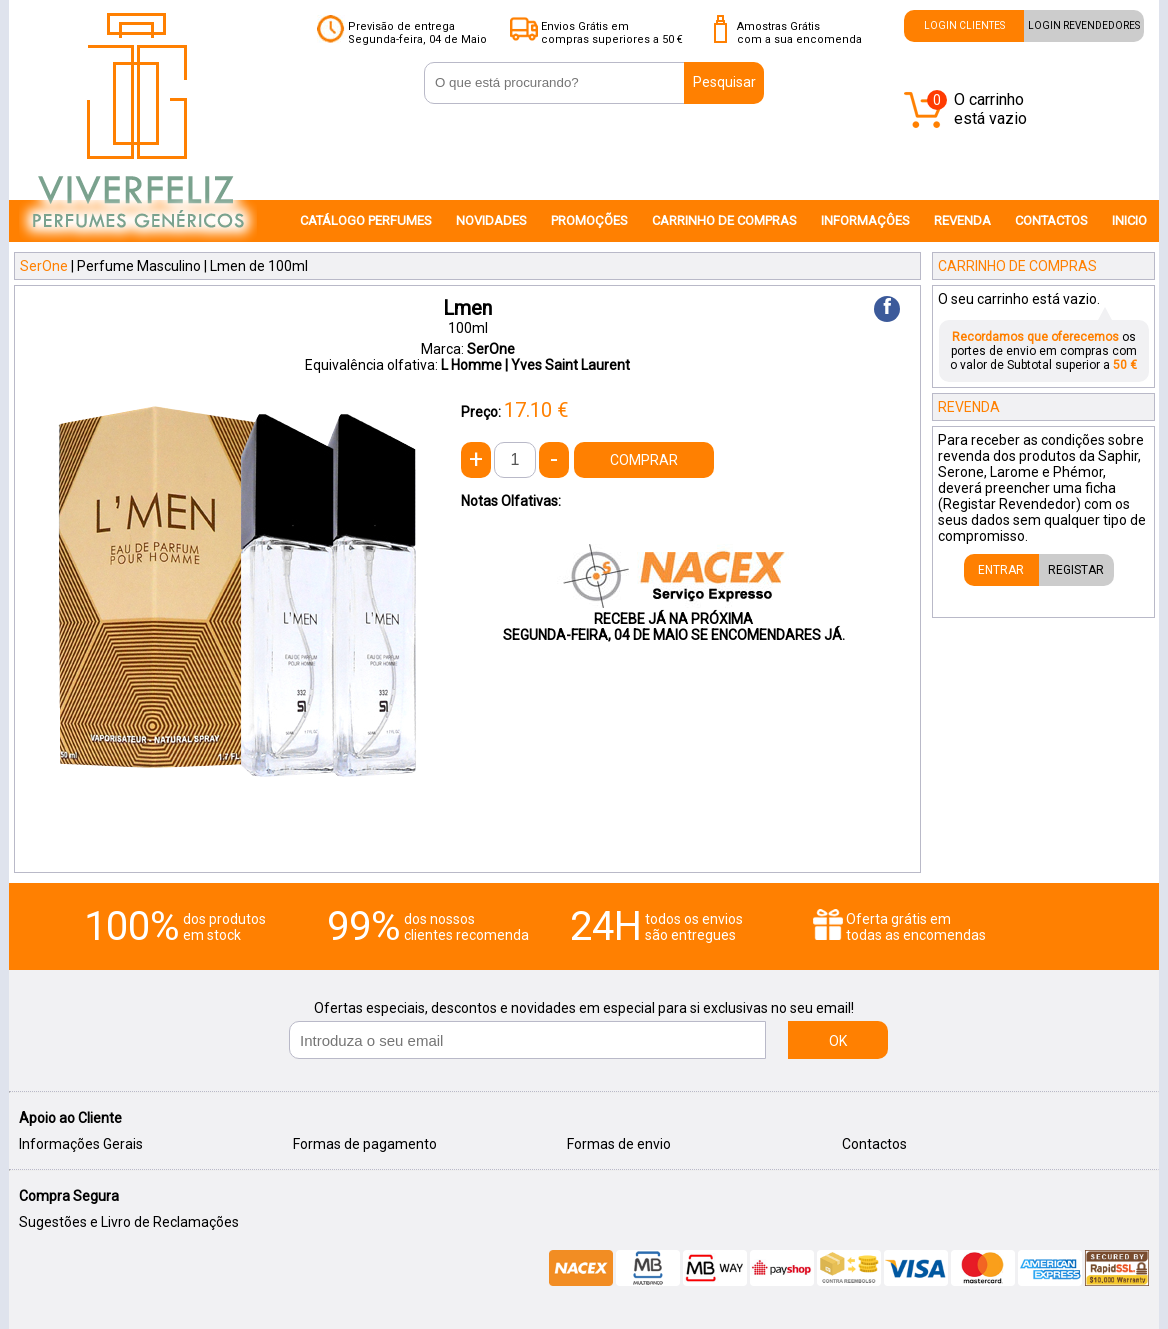 The image size is (1168, 1329). What do you see at coordinates (1084, 25) in the screenshot?
I see `LOGIN REVENDEDORES` at bounding box center [1084, 25].